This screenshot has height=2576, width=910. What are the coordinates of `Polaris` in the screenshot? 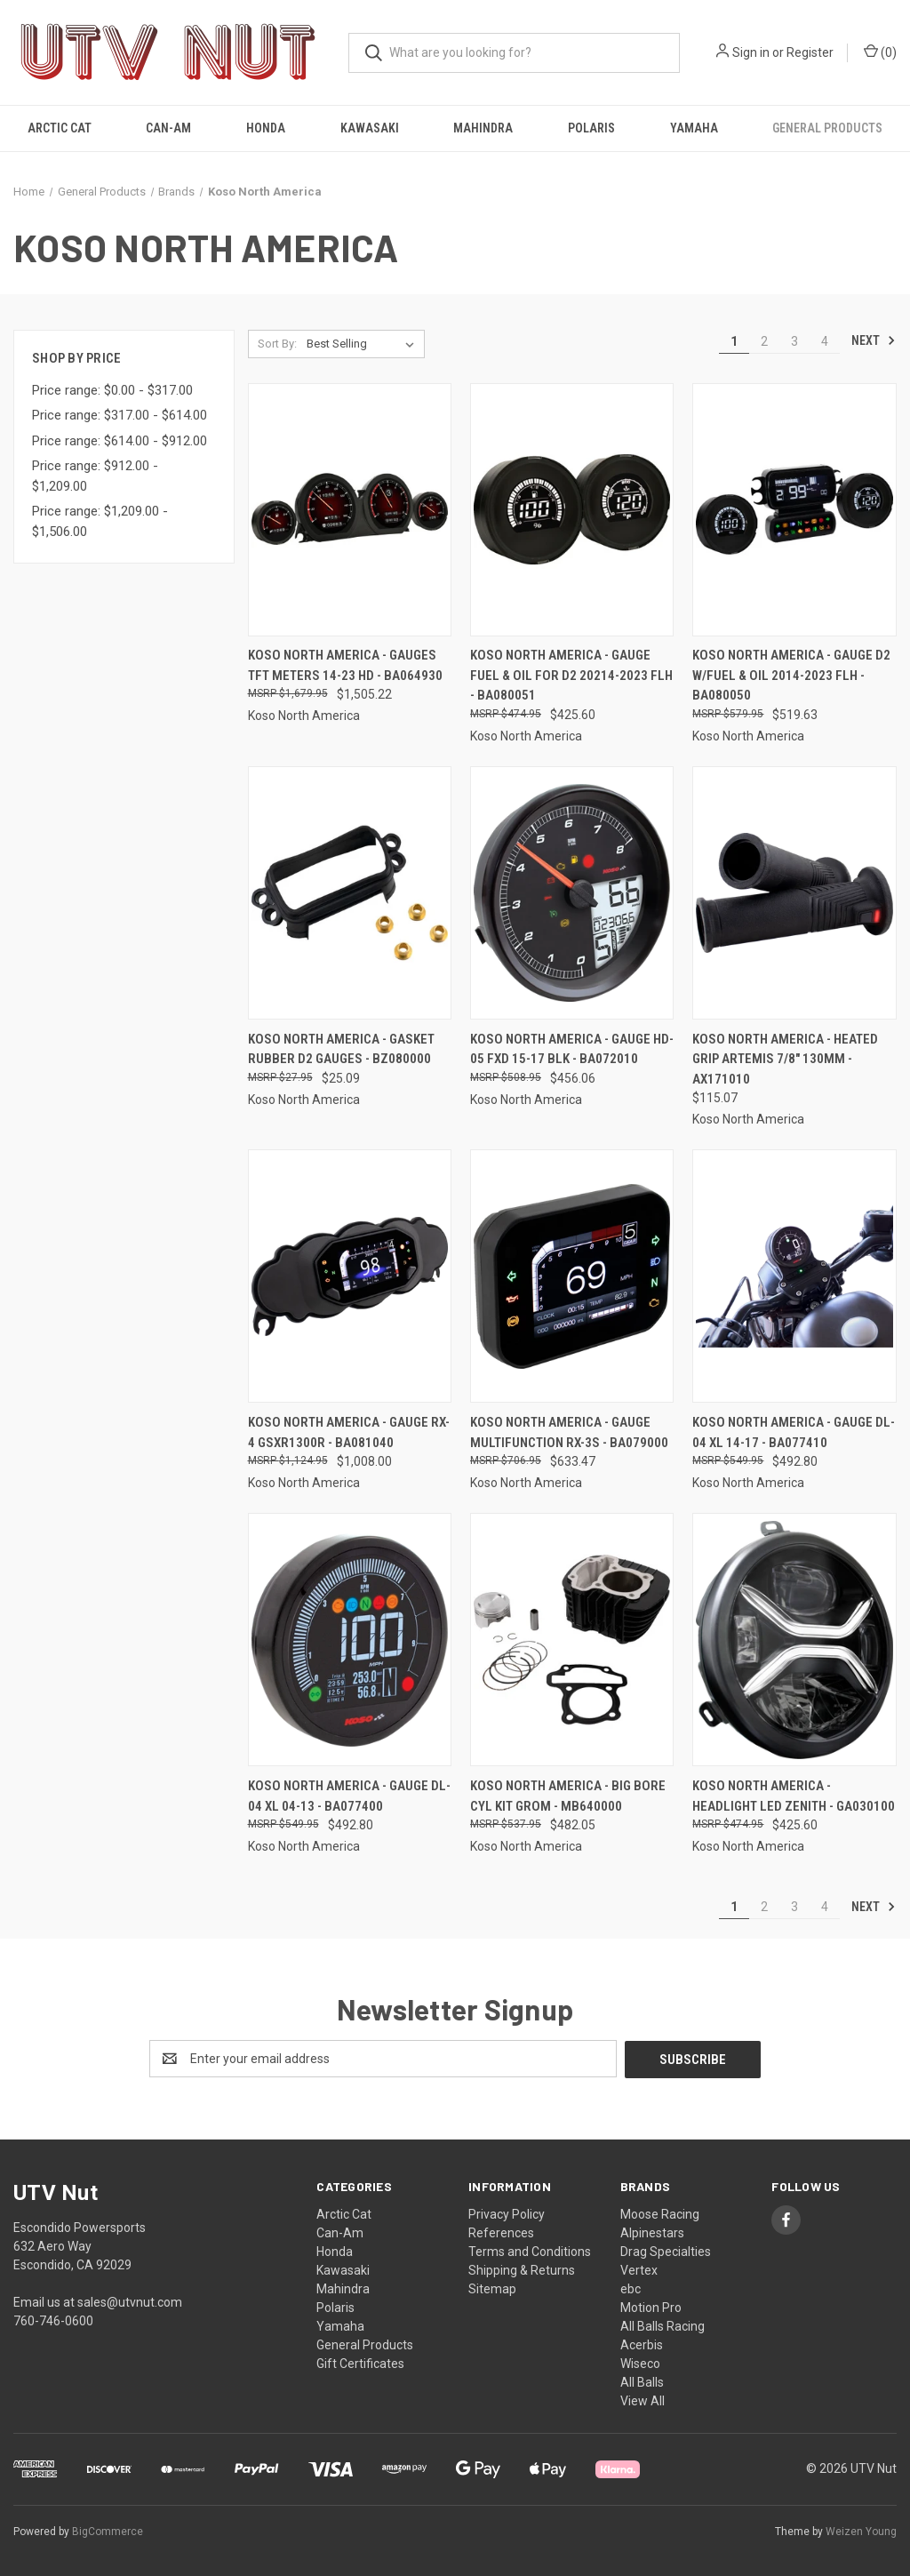 It's located at (591, 128).